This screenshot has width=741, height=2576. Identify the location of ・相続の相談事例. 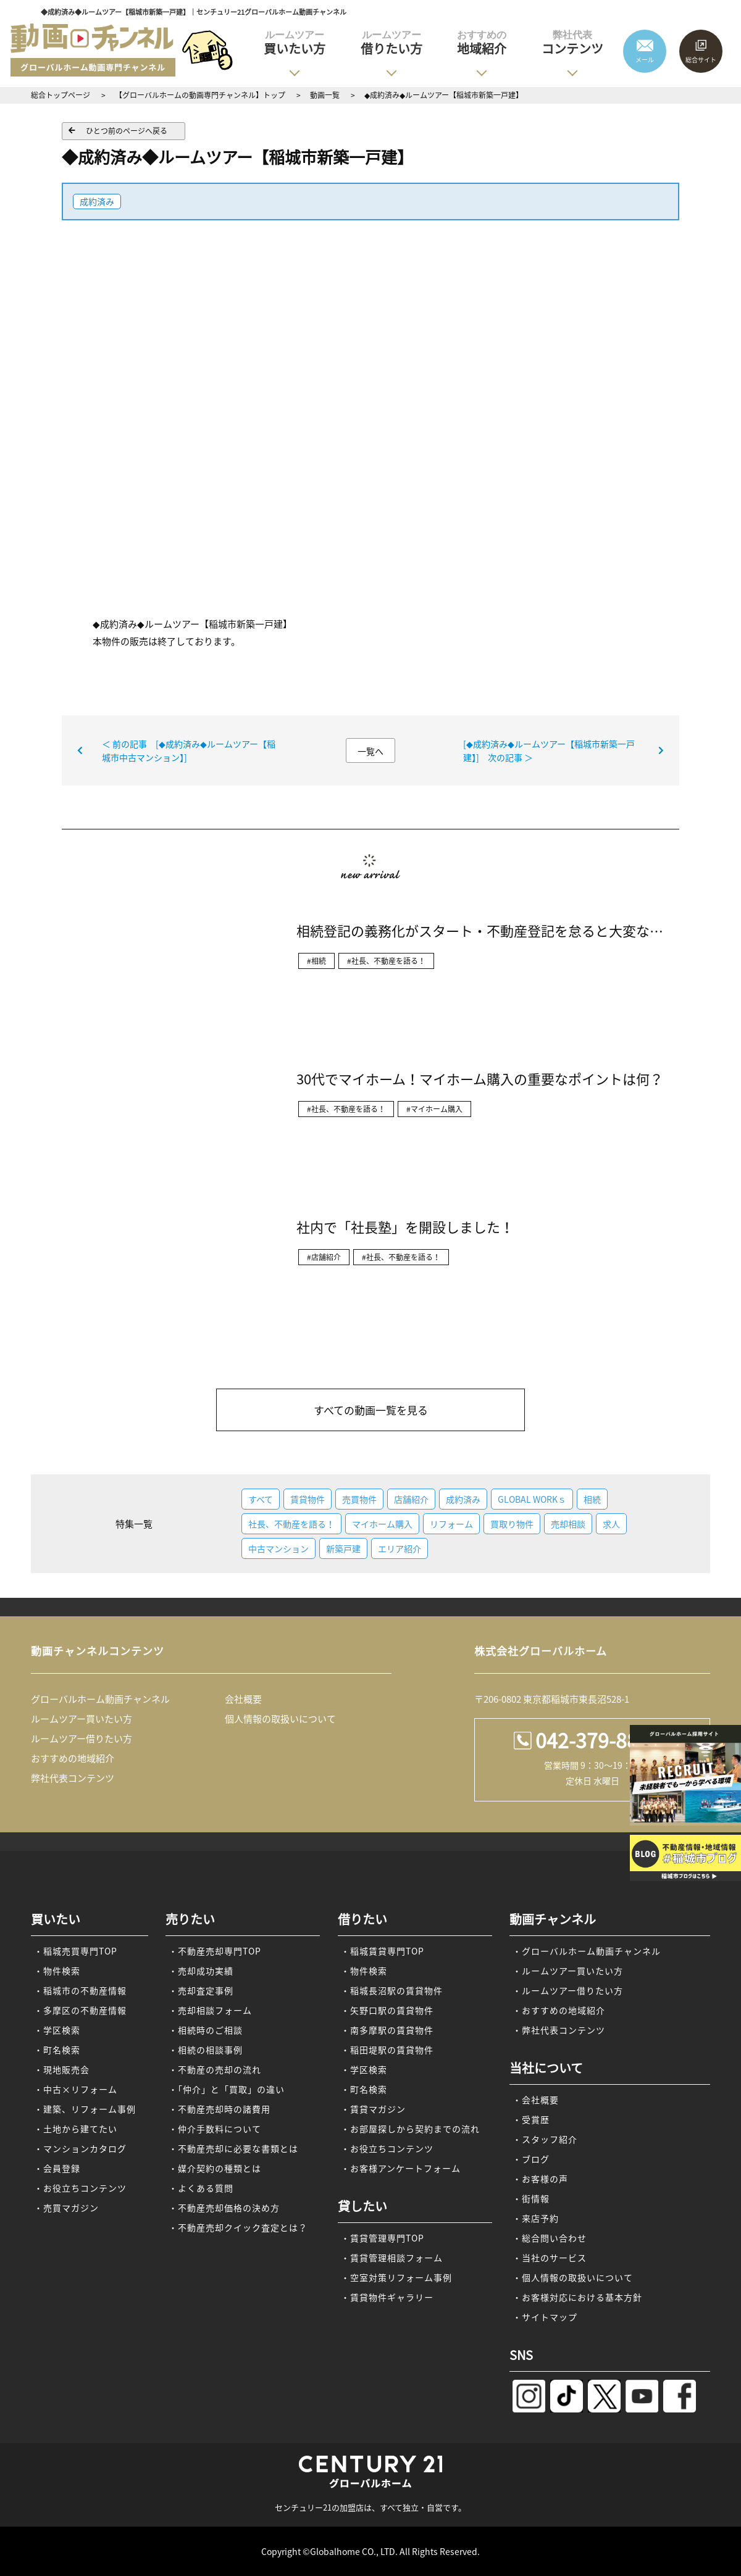
(206, 2049).